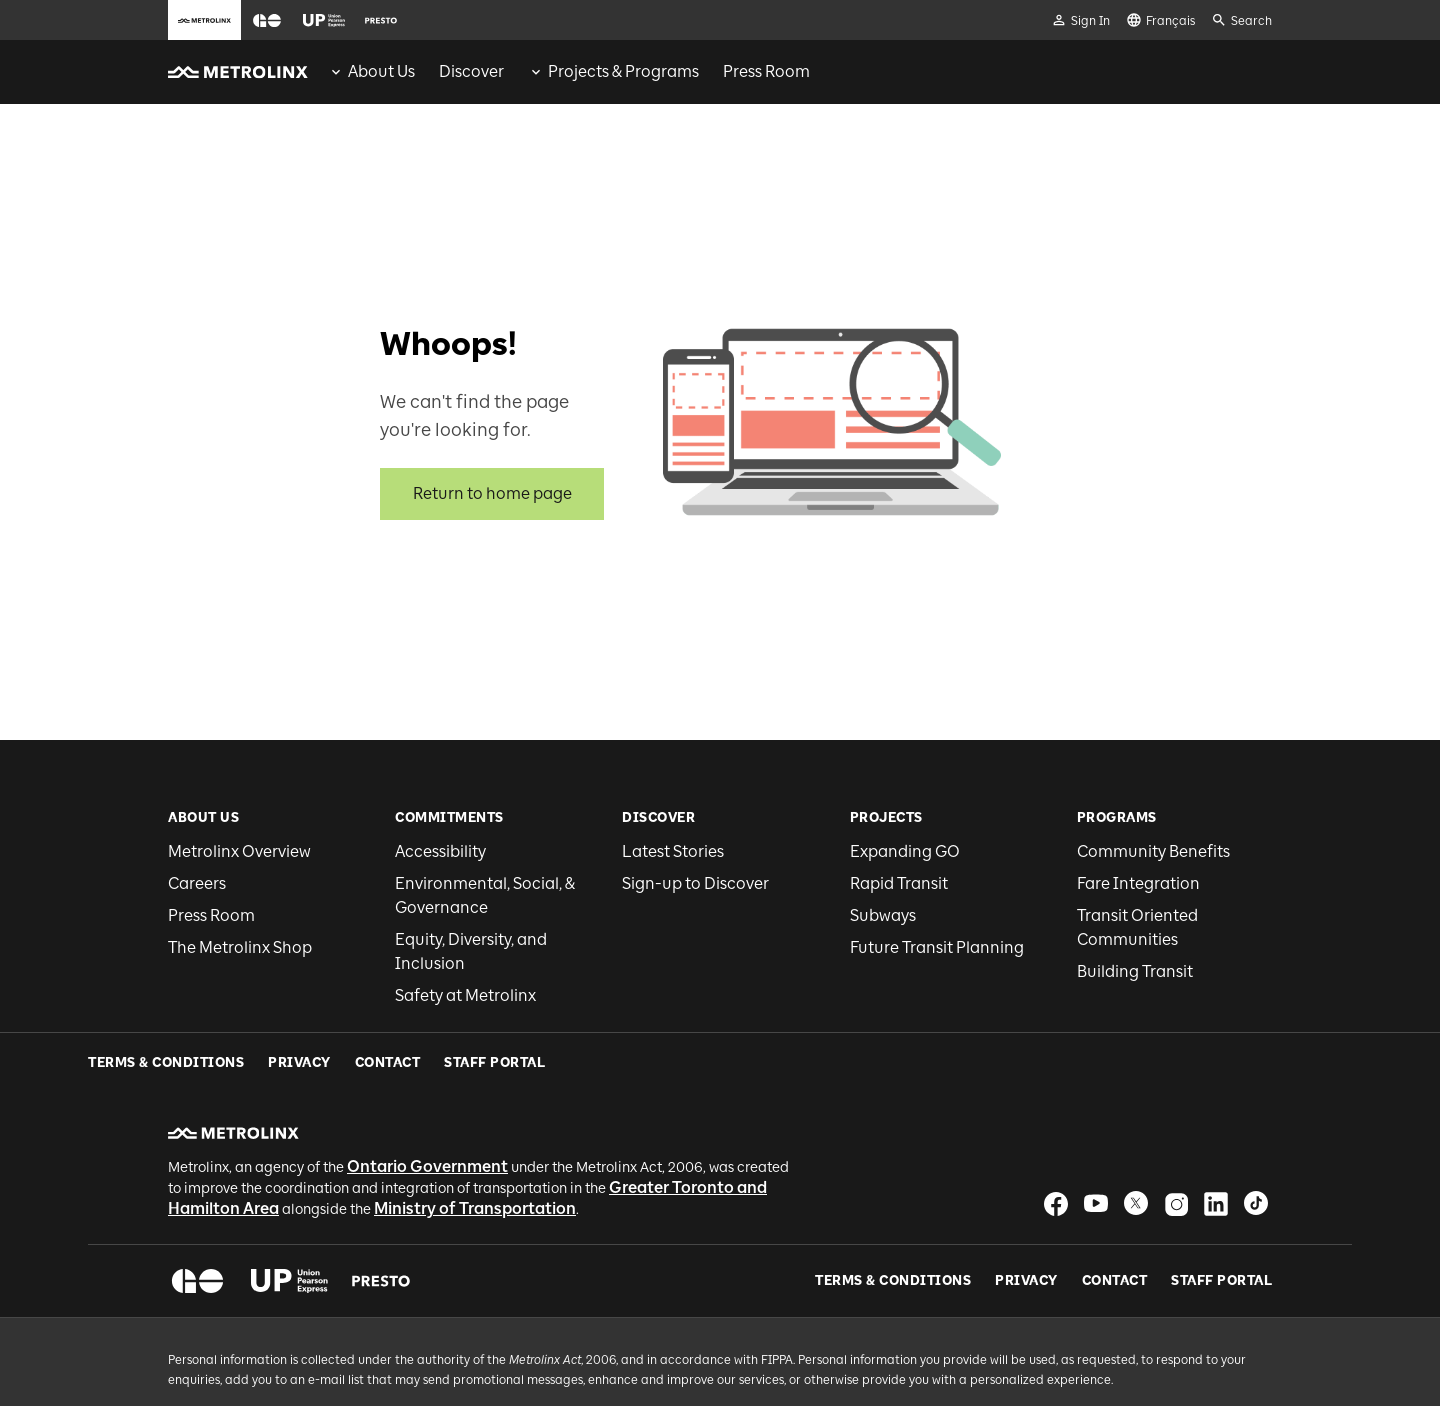 The image size is (1440, 1406). I want to click on Terms & Conditions, so click(893, 1221).